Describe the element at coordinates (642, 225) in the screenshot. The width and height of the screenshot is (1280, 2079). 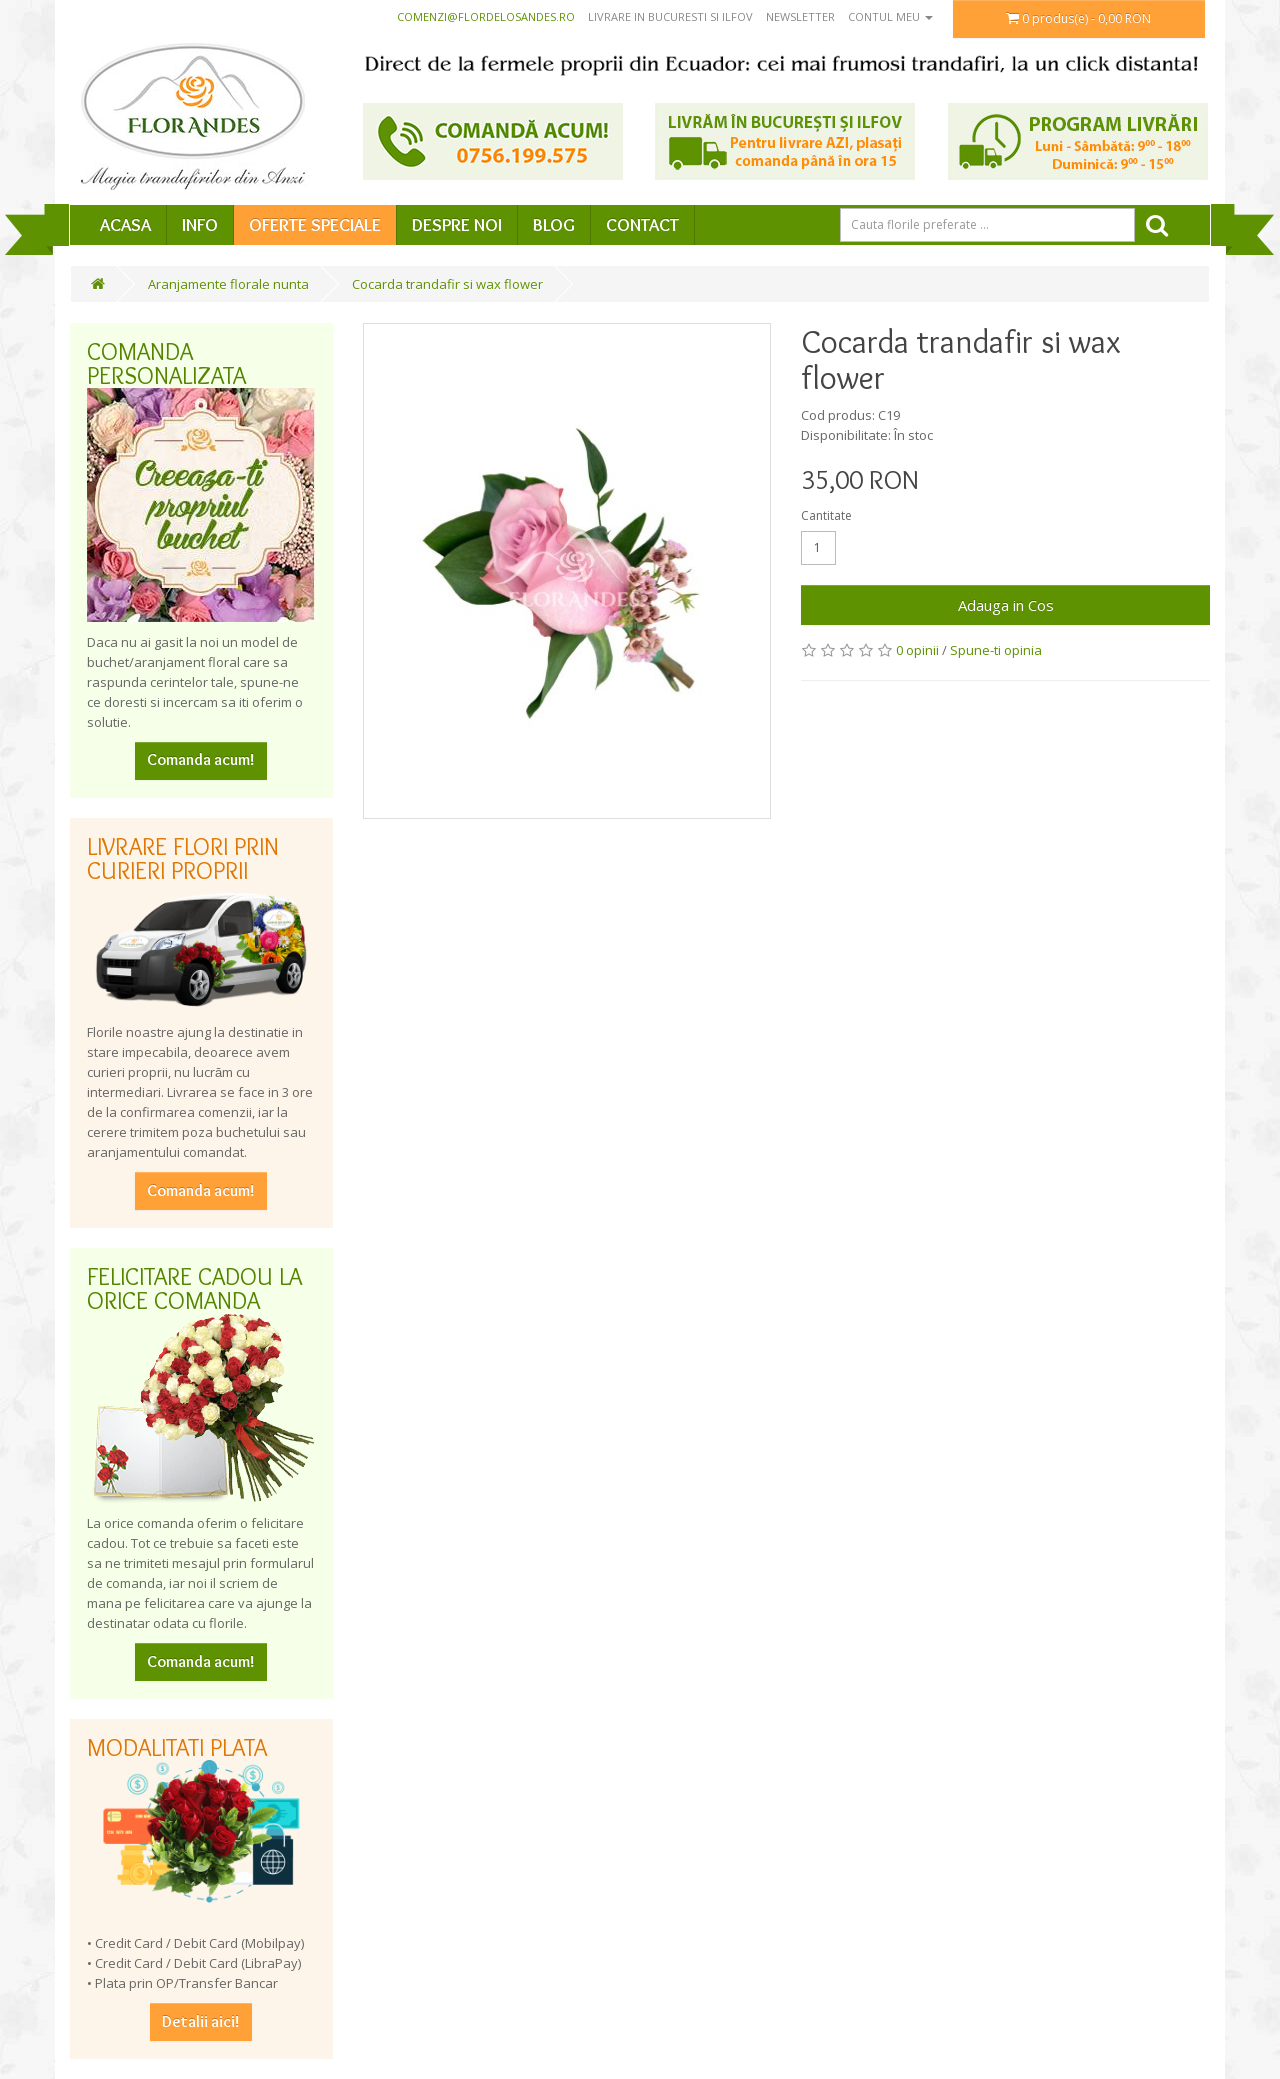
I see `Contact` at that location.